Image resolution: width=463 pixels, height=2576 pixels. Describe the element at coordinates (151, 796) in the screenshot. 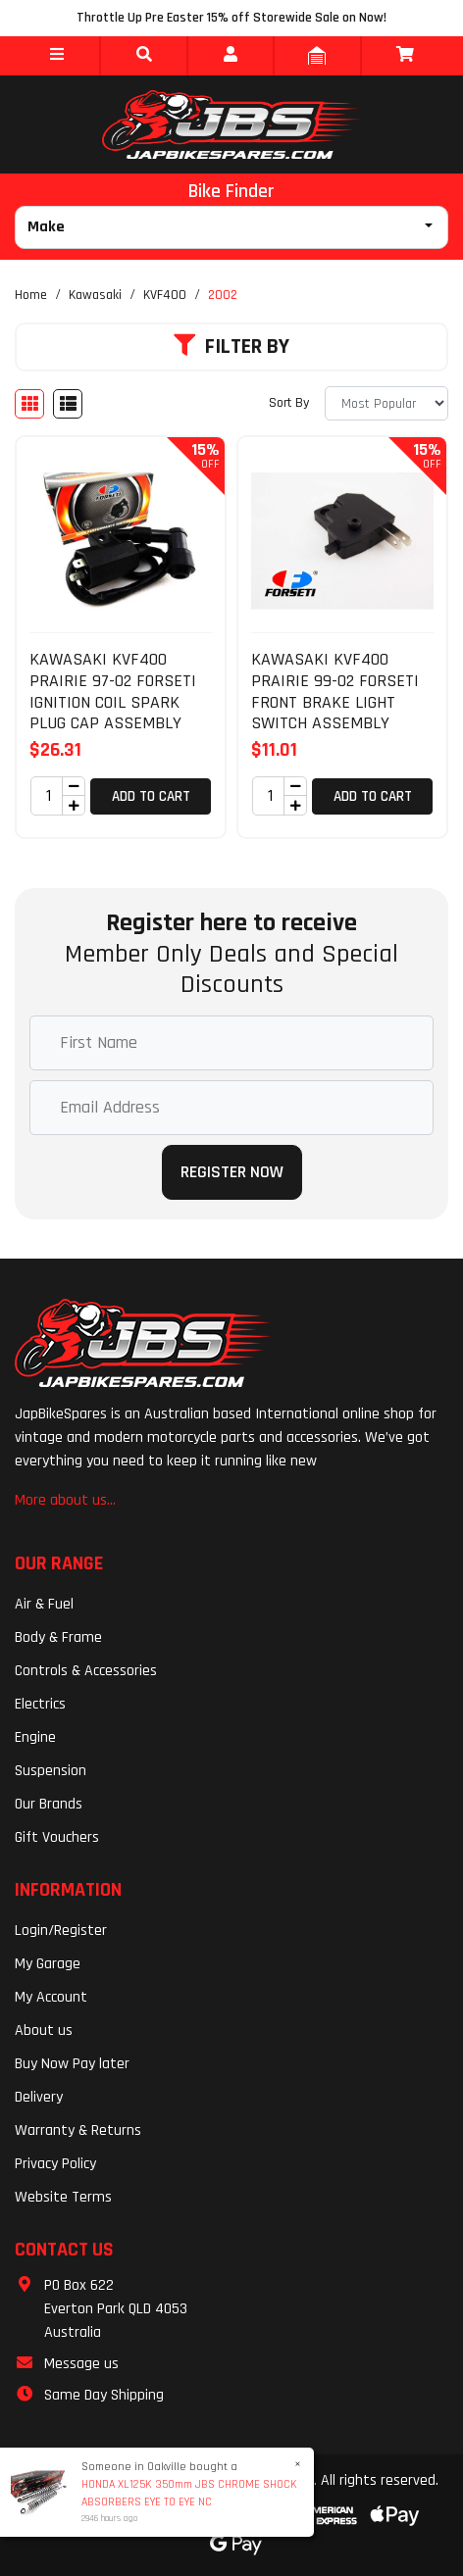

I see `Add to Cart` at that location.